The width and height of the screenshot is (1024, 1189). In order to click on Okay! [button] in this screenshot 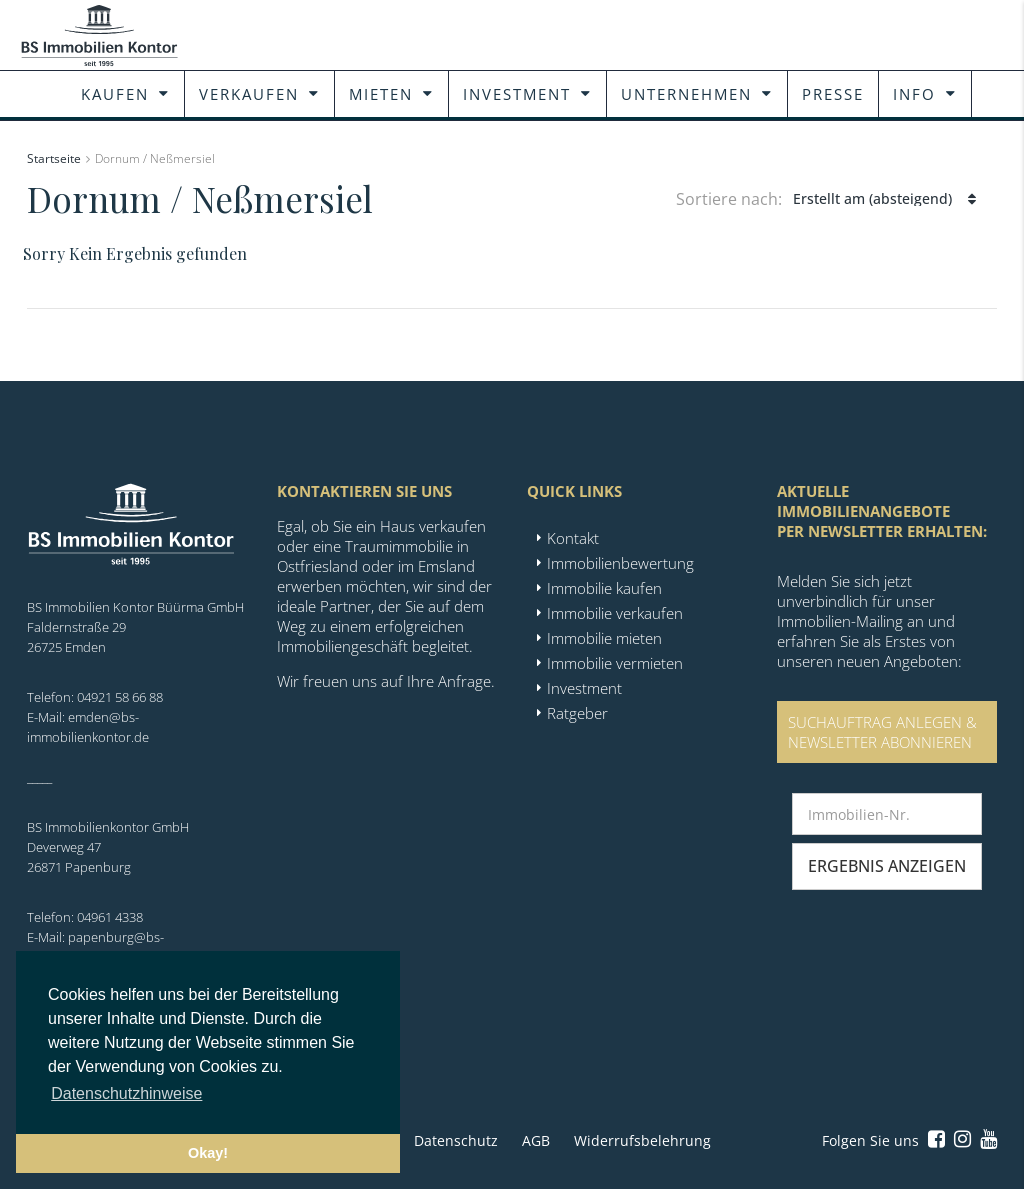, I will do `click(208, 1153)`.